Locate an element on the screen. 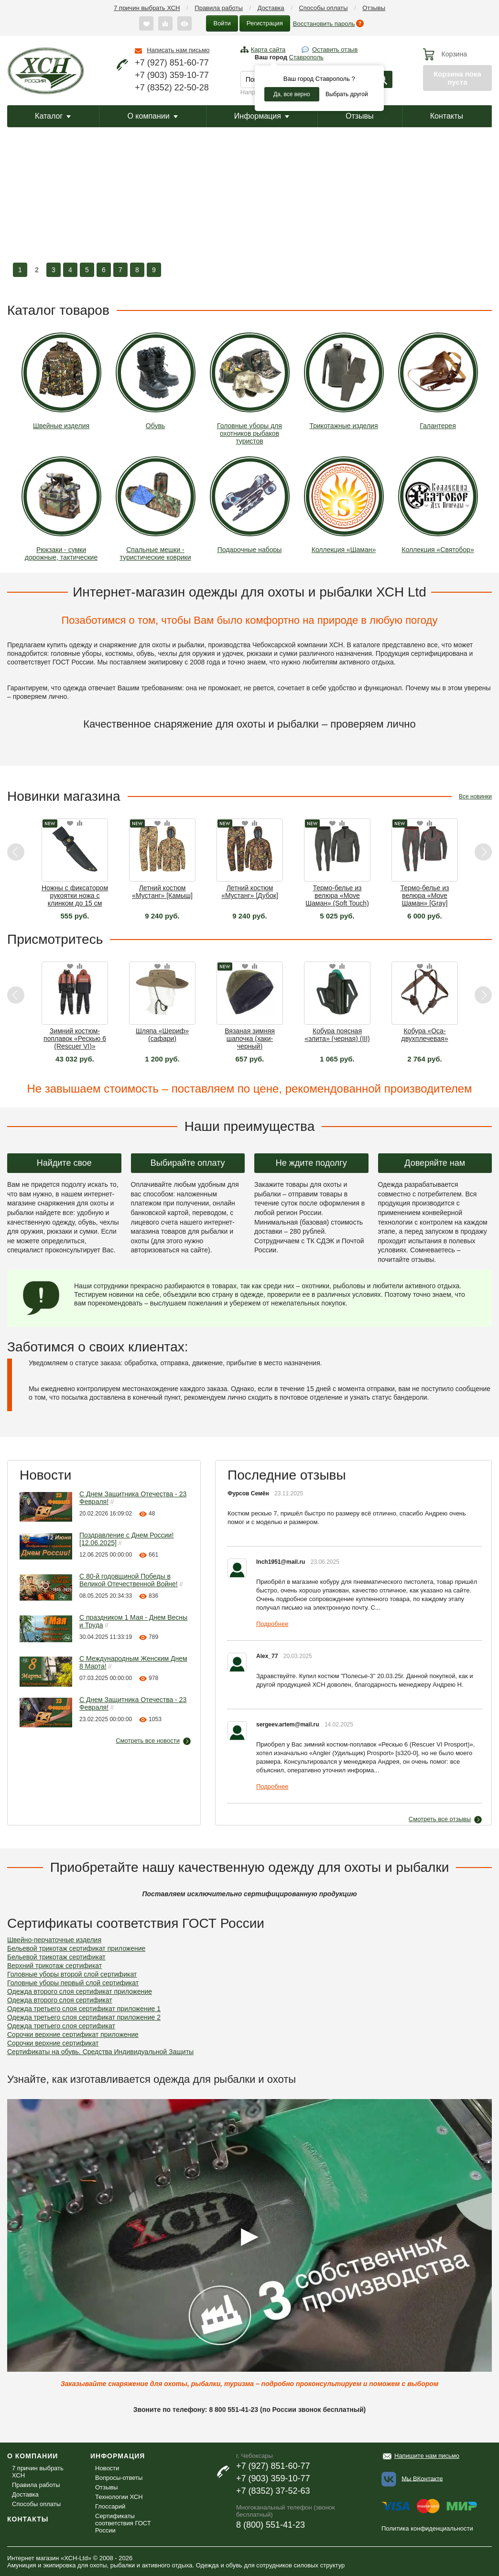 The height and width of the screenshot is (2576, 499). С 80-й годовщиной Победы в Великой Отечественной Войне! is located at coordinates (128, 1580).